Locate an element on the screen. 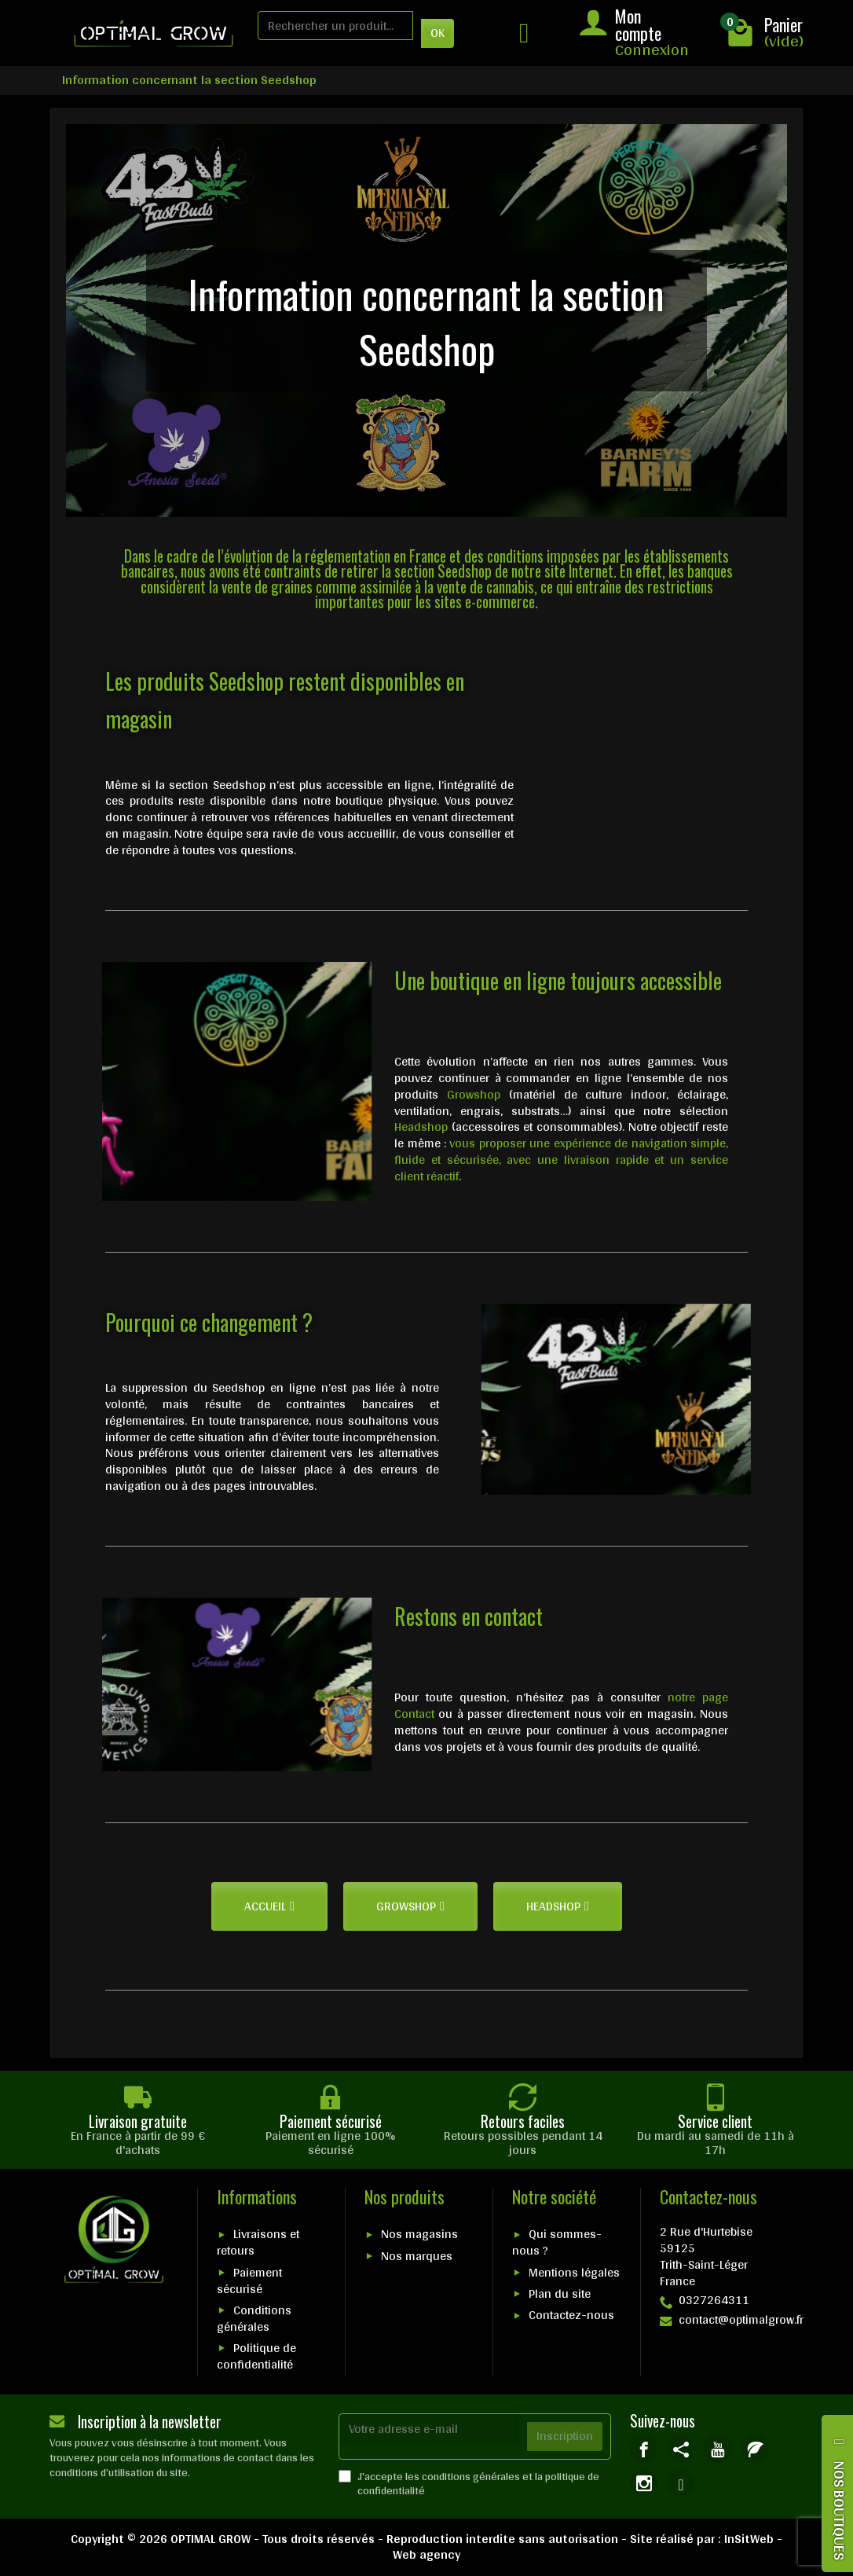 This screenshot has height=2576, width=853. Paiement sécurisé is located at coordinates (249, 2280).